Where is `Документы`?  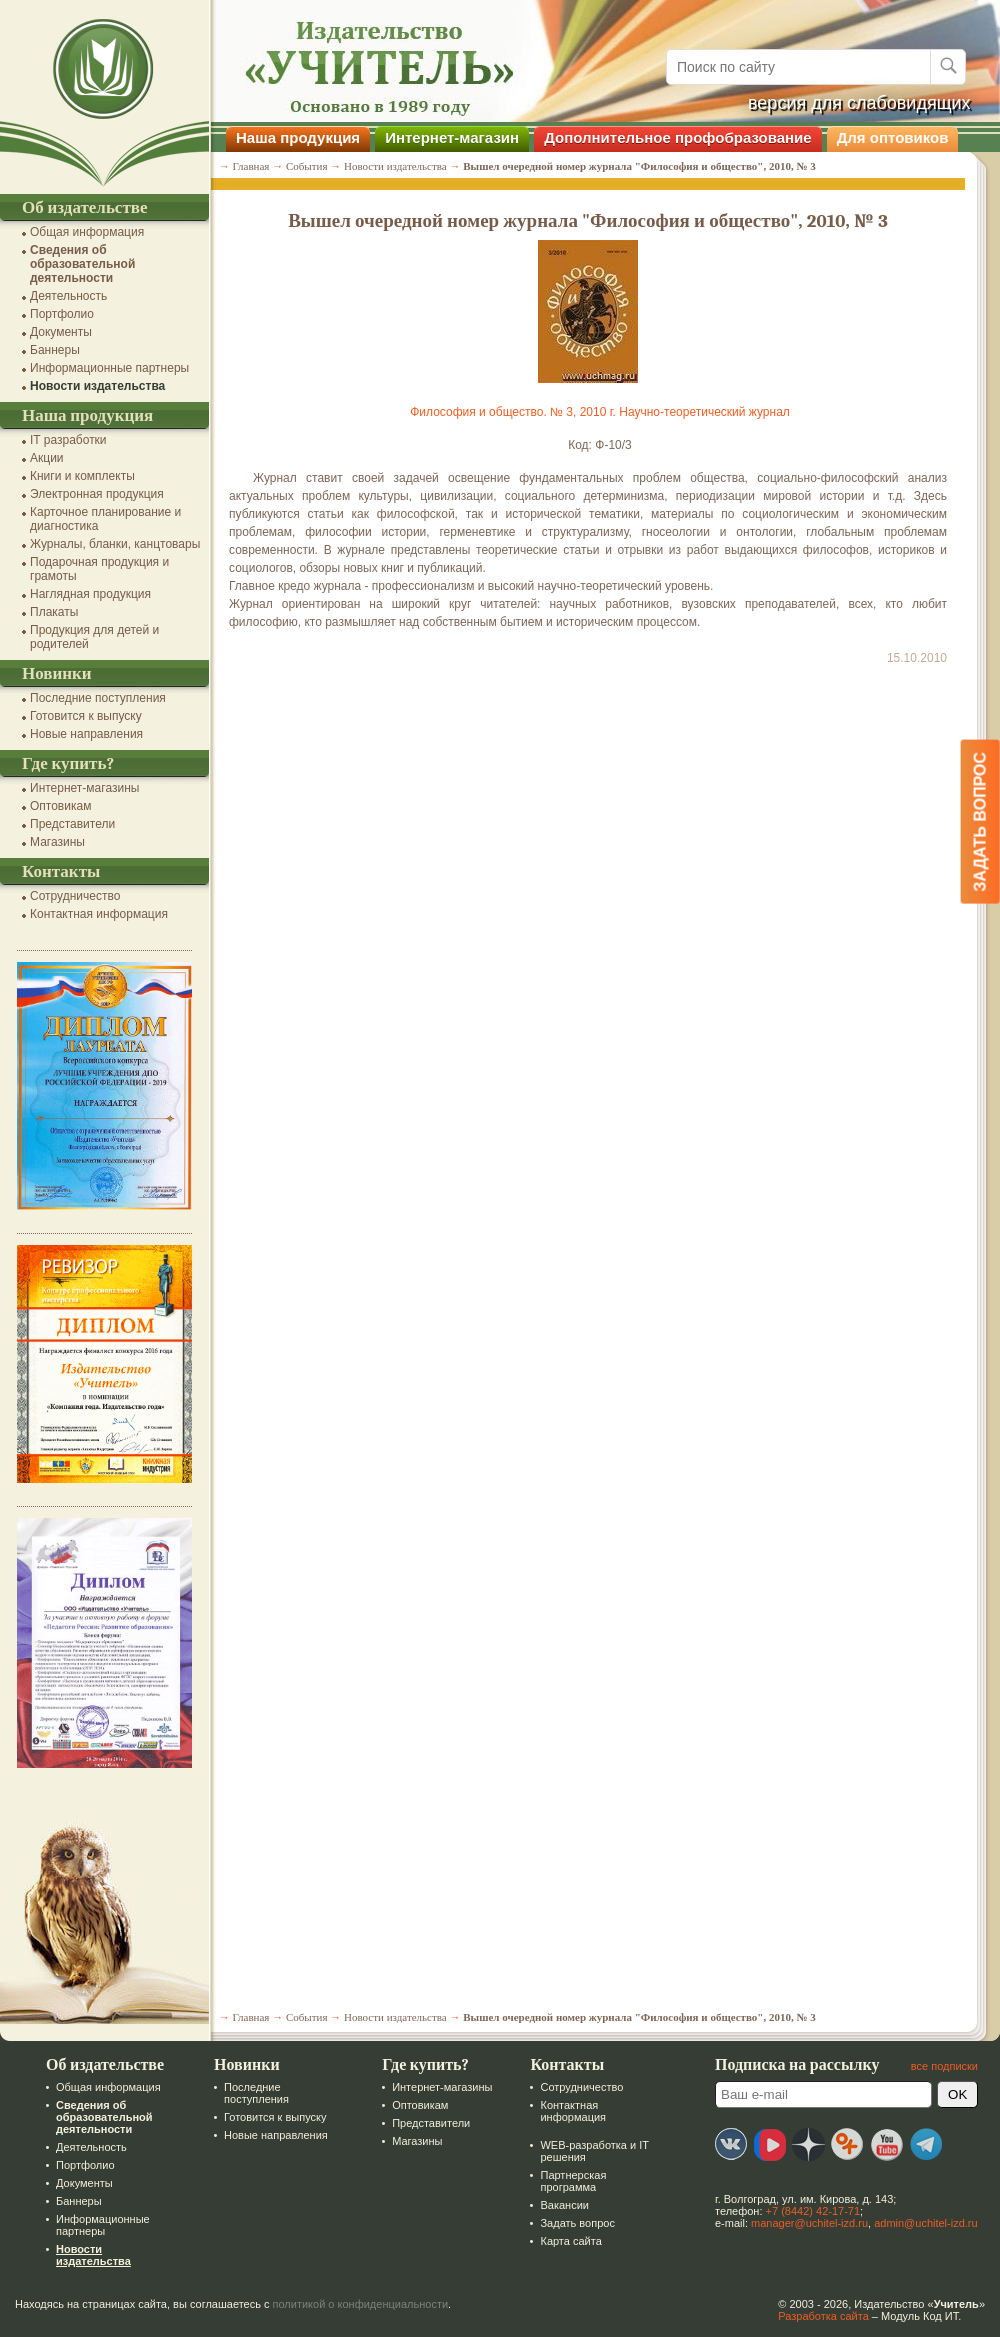 Документы is located at coordinates (61, 332).